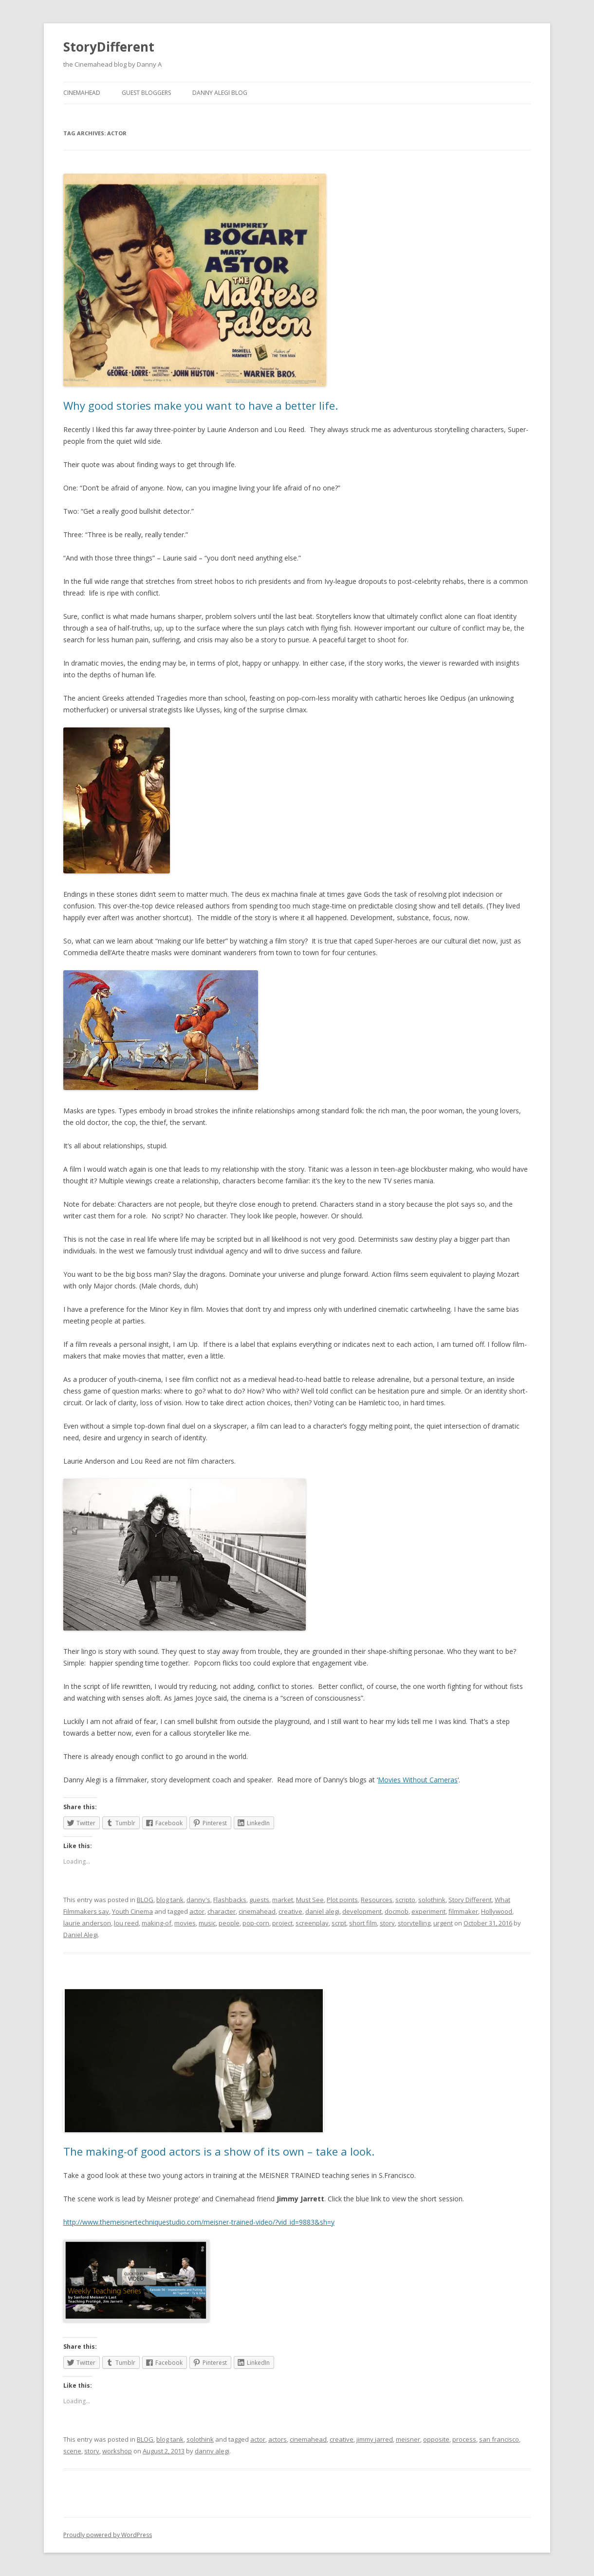  Describe the element at coordinates (72, 2451) in the screenshot. I see `scene` at that location.